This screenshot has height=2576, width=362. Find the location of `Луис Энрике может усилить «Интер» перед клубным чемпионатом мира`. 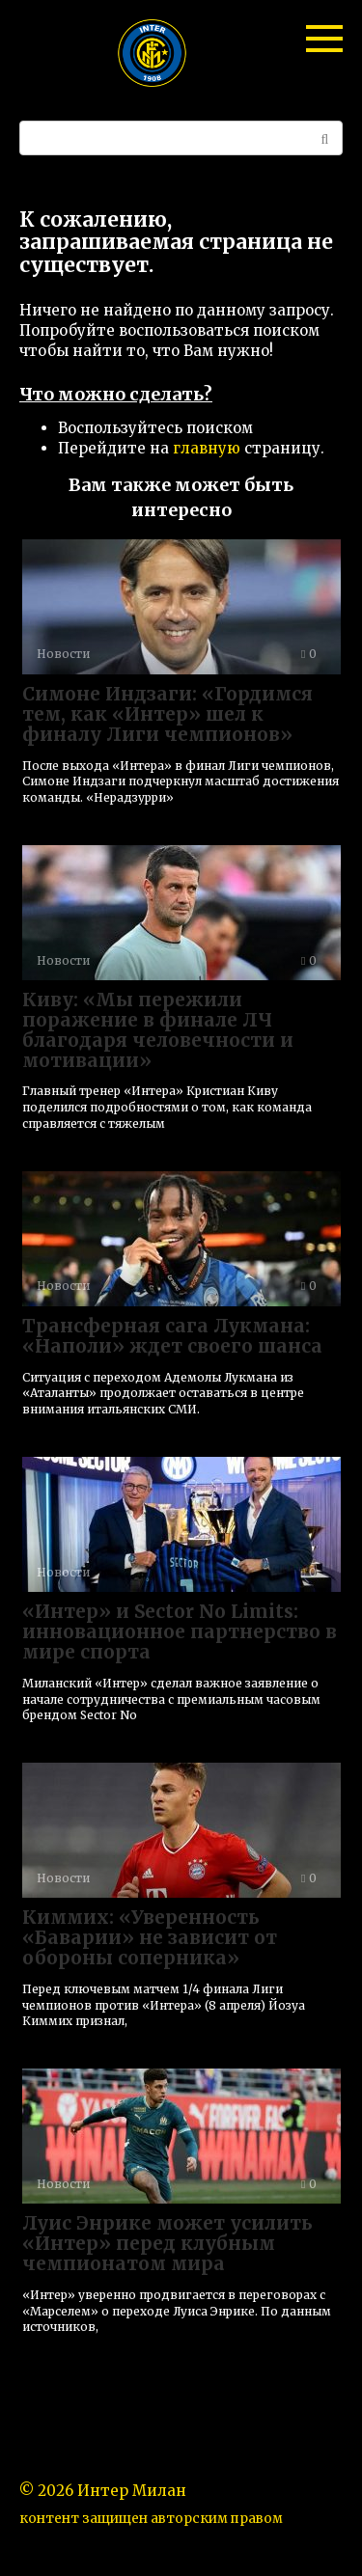

Луис Энрике может усилить «Интер» перед клубным чемпионатом мира is located at coordinates (167, 2243).